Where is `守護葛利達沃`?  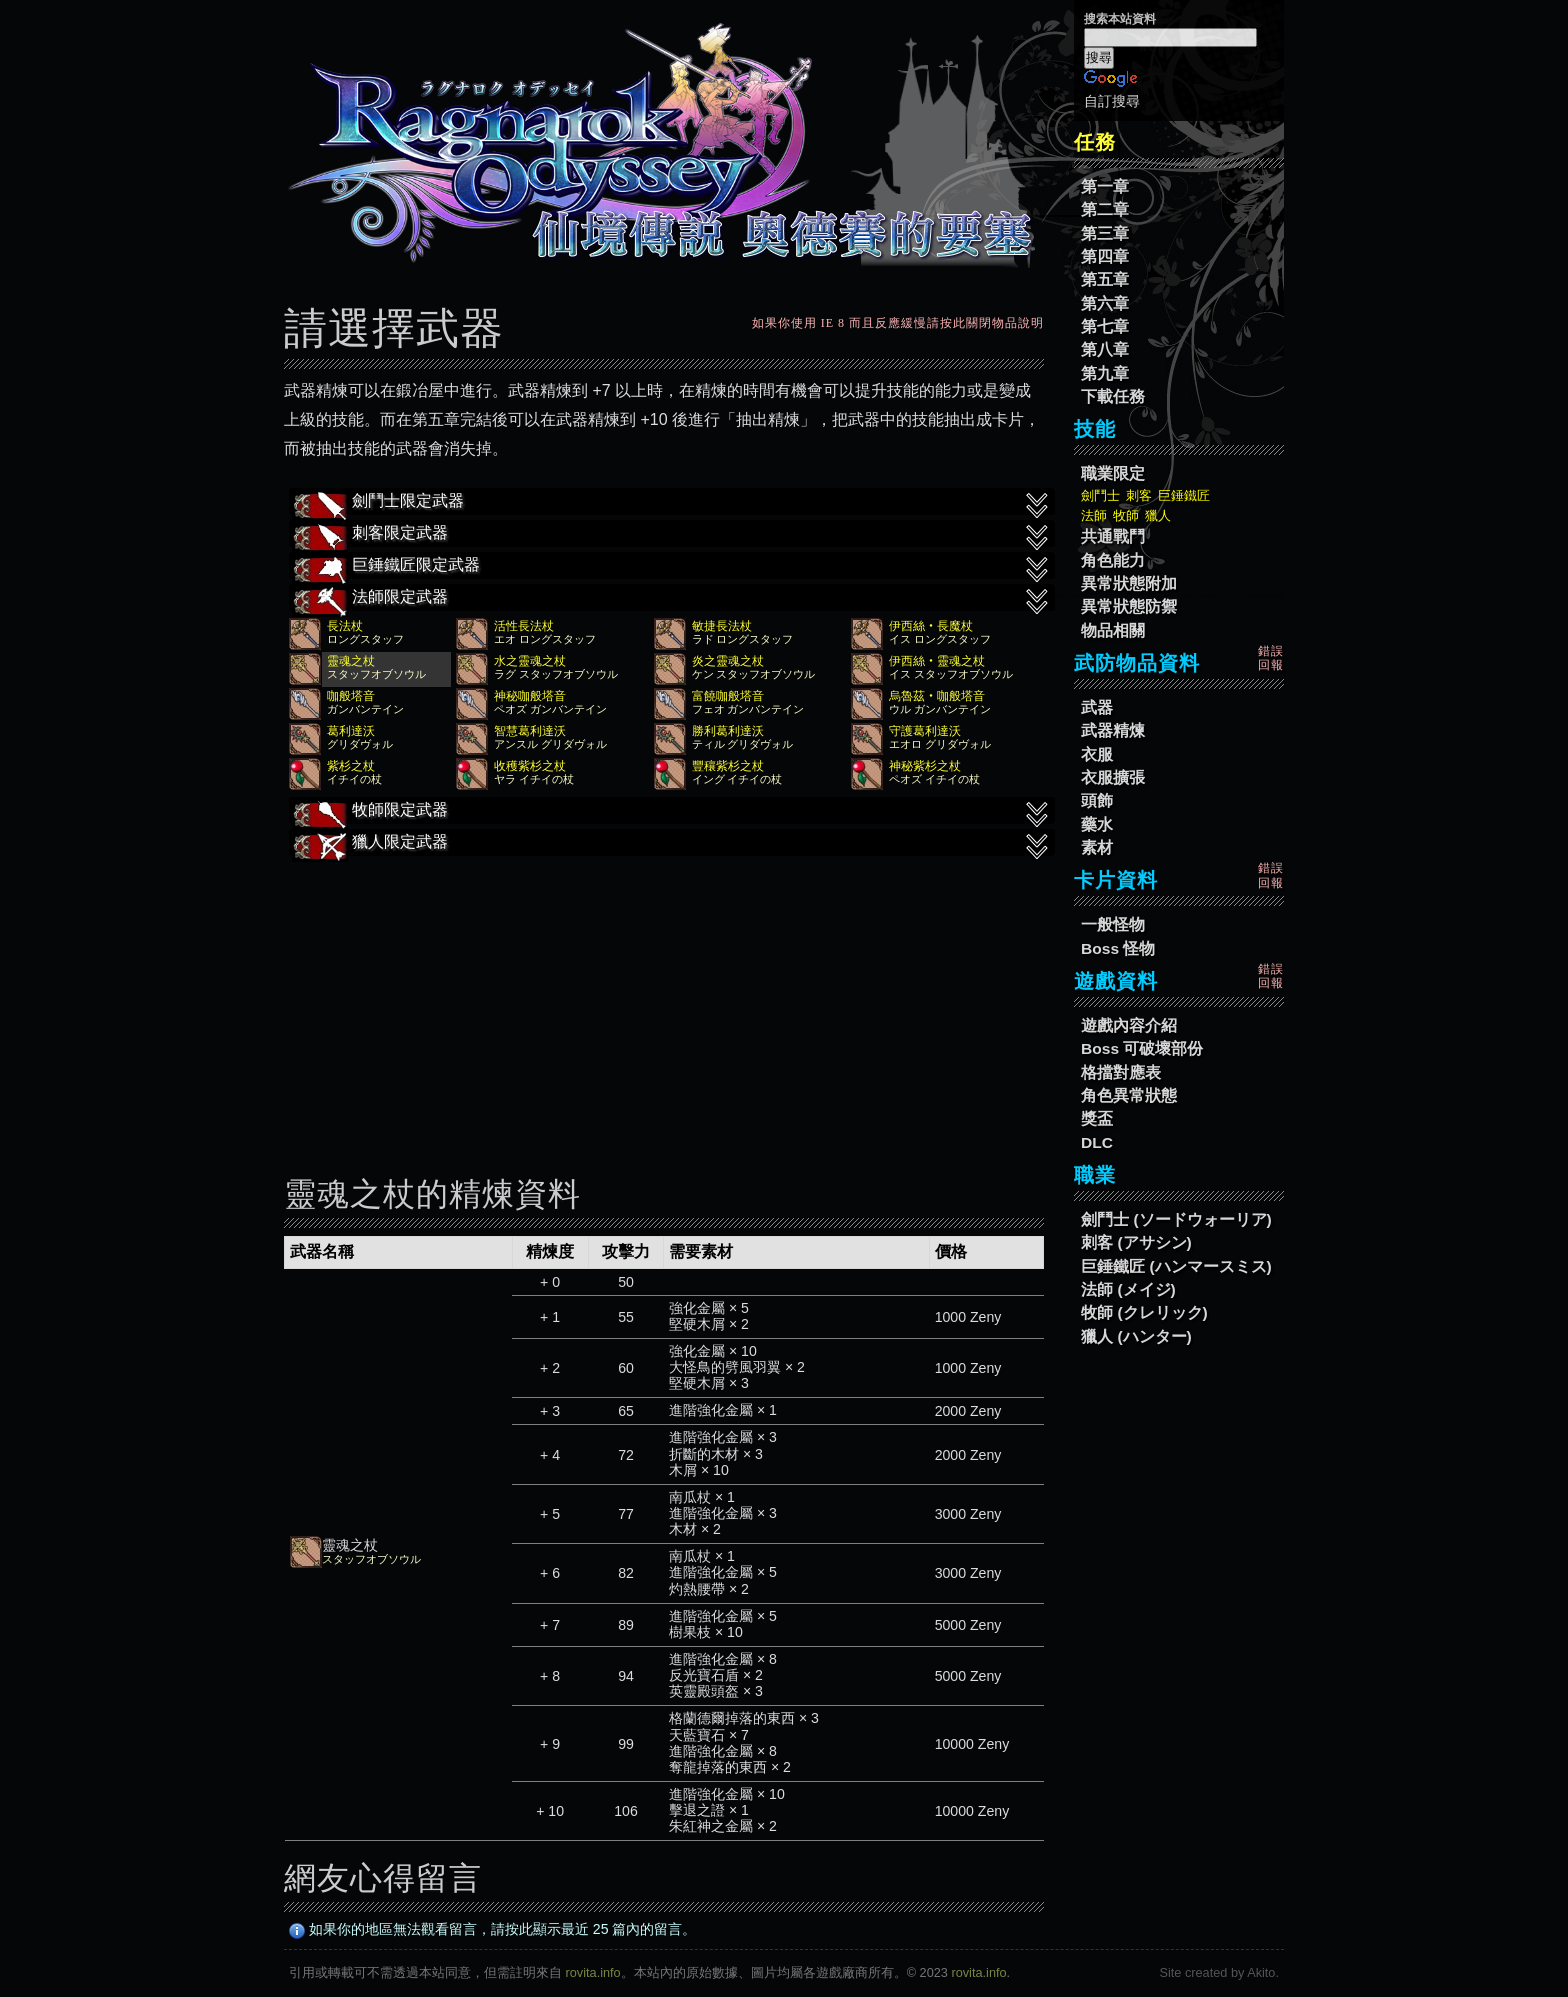
守護葛利達沃 is located at coordinates (925, 731).